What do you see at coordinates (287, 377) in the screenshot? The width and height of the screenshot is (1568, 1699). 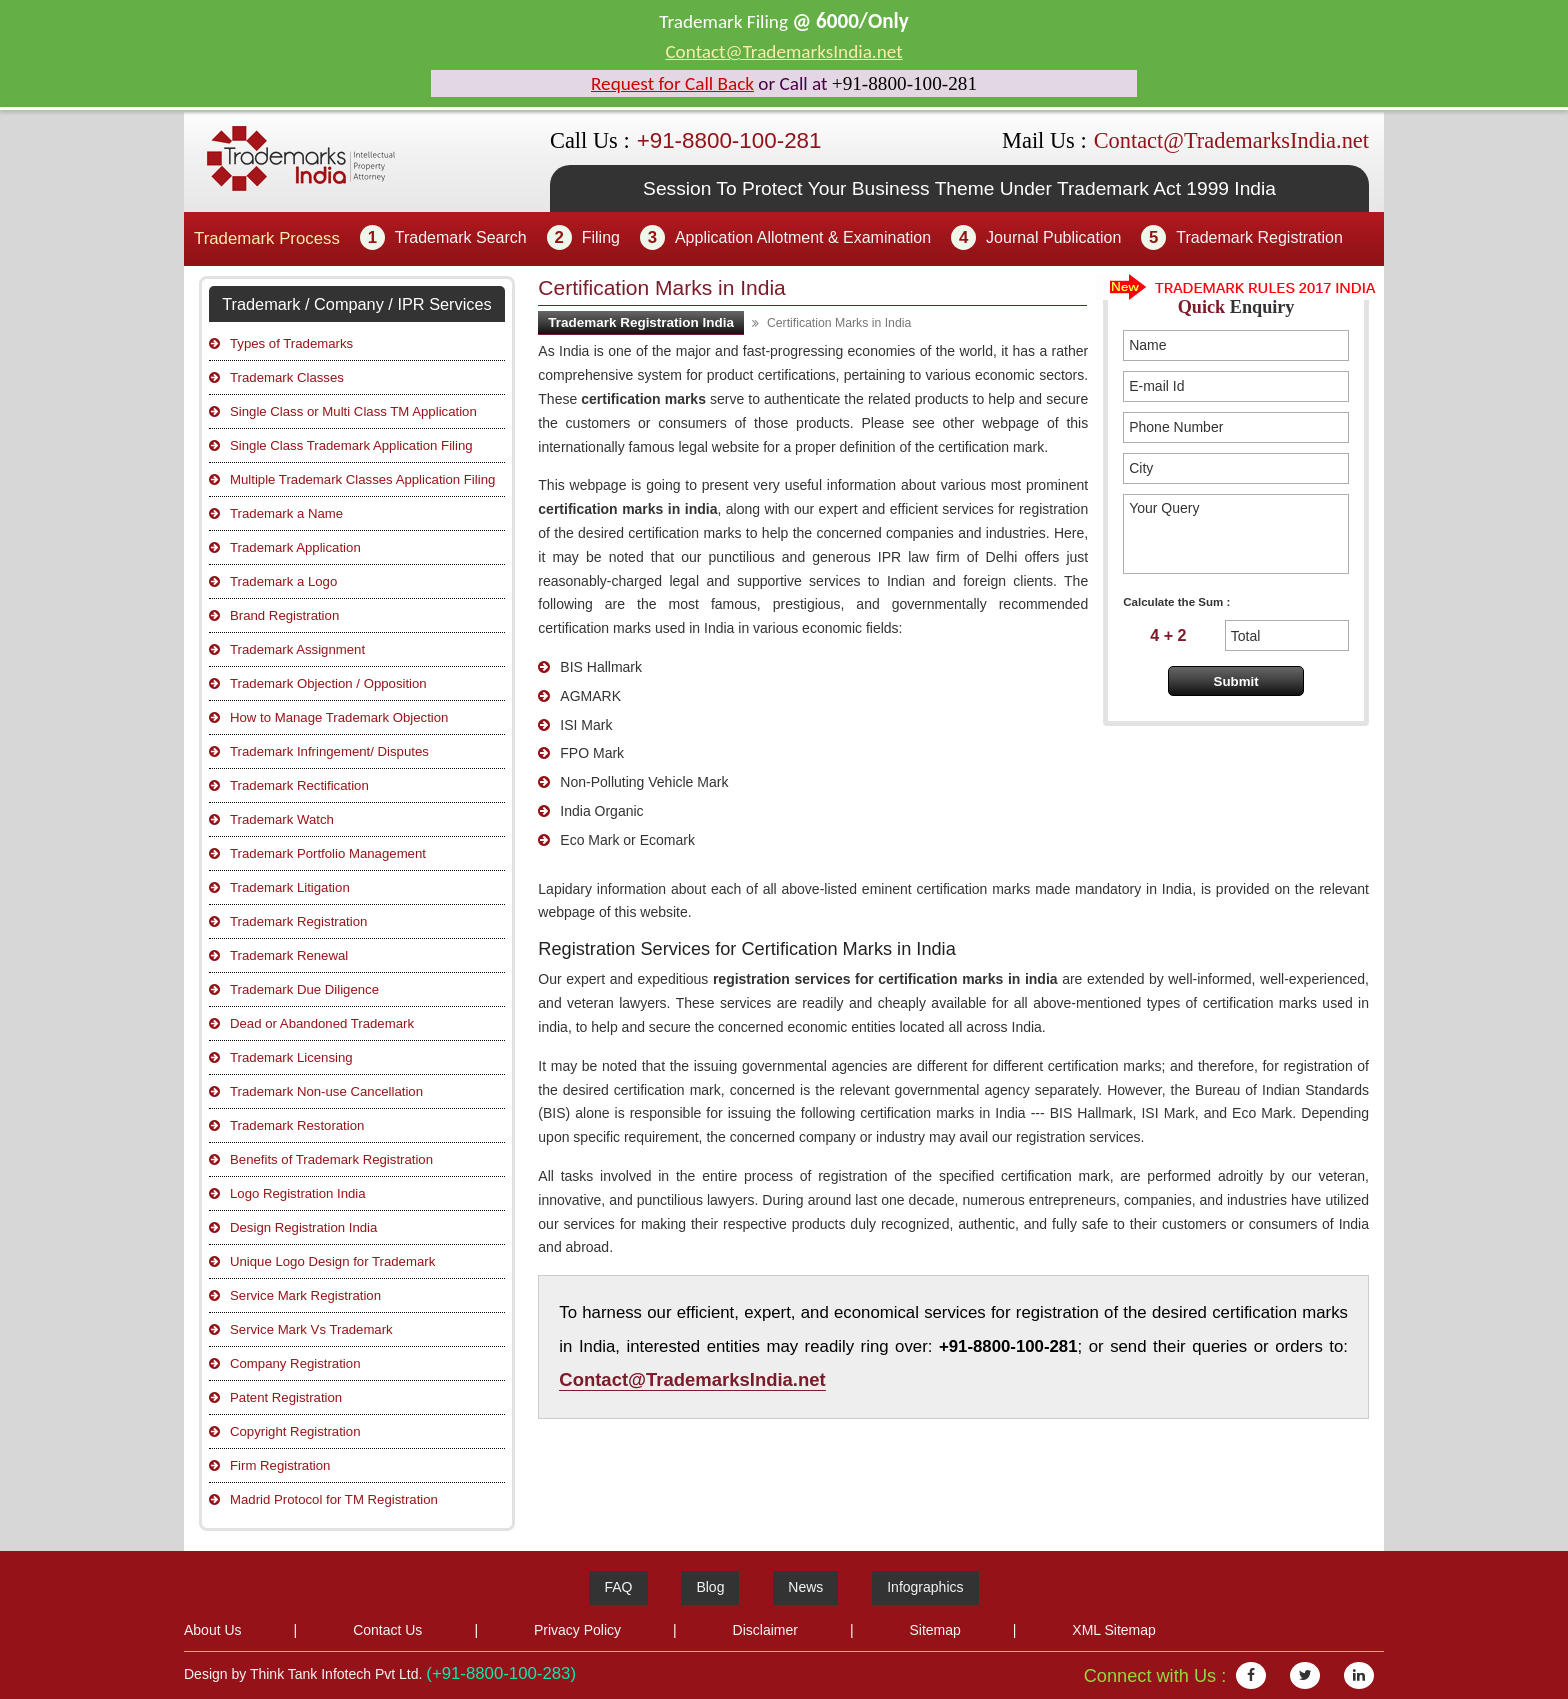 I see `Trademark Classes` at bounding box center [287, 377].